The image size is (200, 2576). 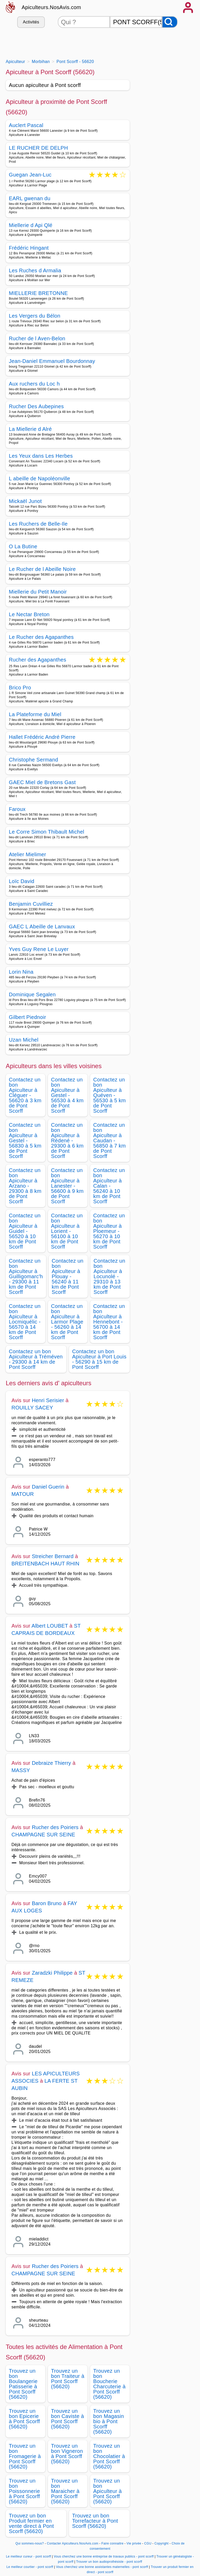 I want to click on Apiculteurs.NosAvis.com, so click(x=51, y=7).